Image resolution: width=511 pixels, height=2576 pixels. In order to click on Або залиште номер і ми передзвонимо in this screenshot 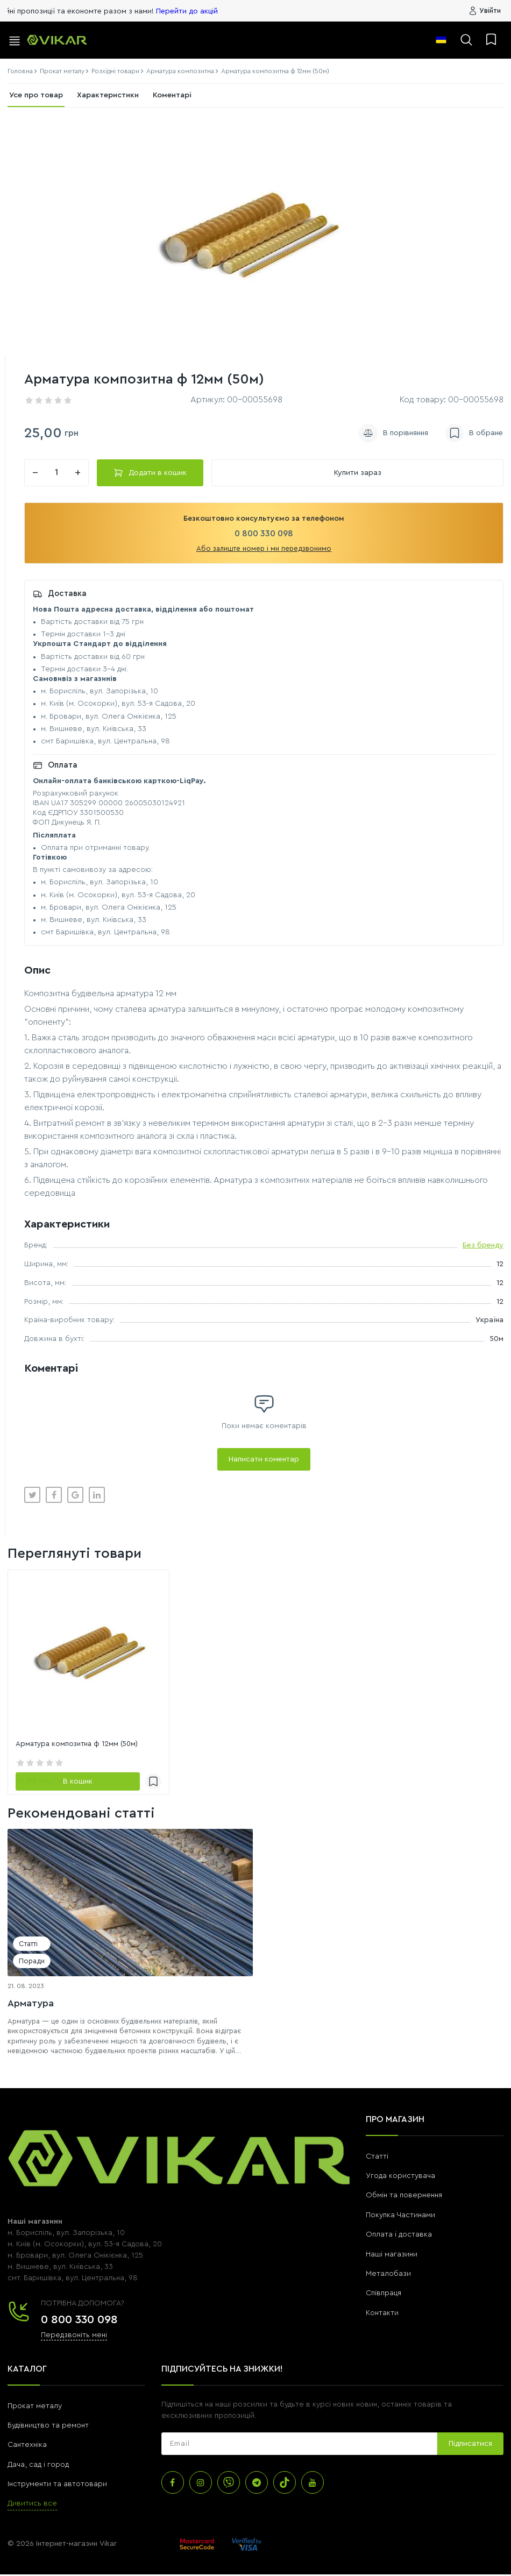, I will do `click(263, 550)`.